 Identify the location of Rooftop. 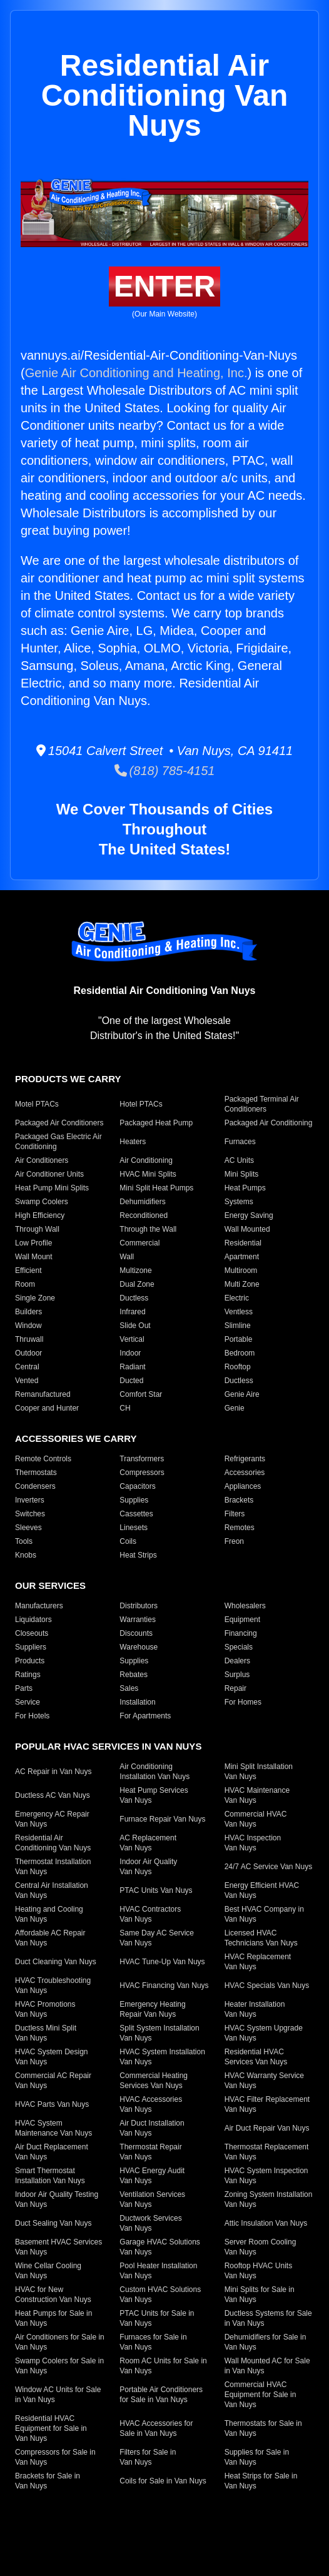
(238, 1366).